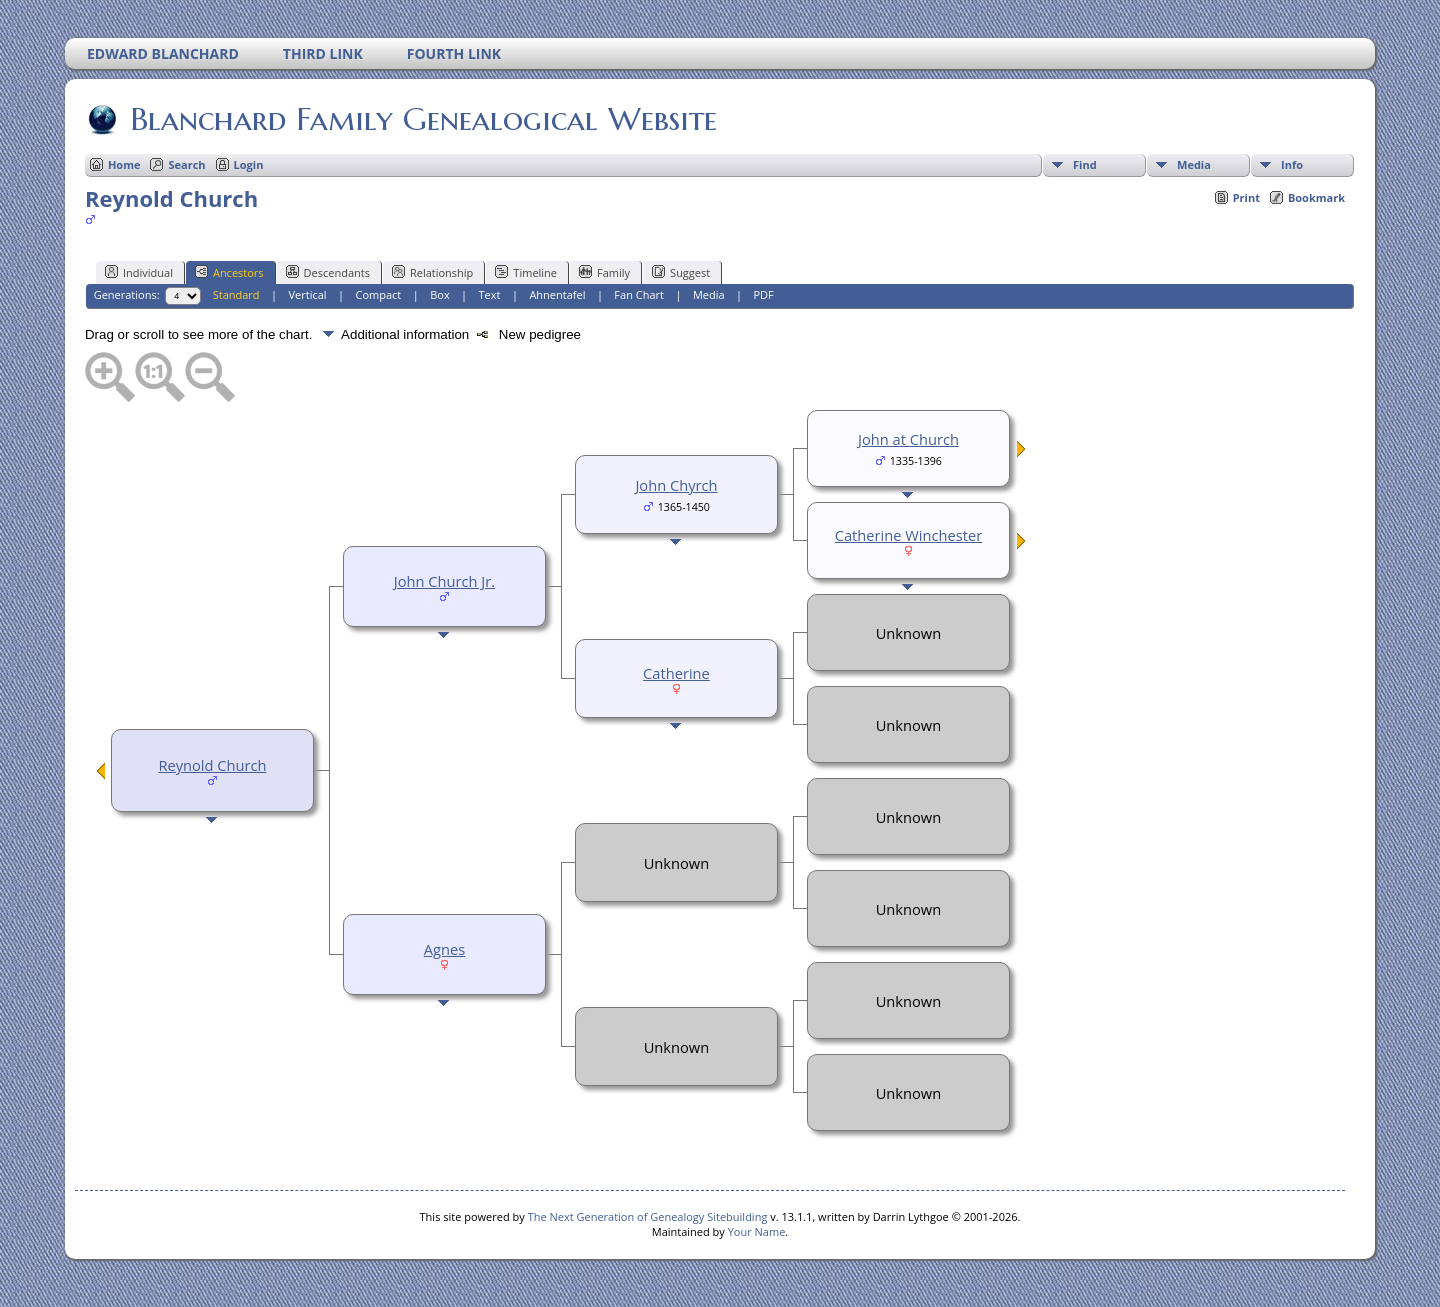  I want to click on Suggest, so click(681, 272).